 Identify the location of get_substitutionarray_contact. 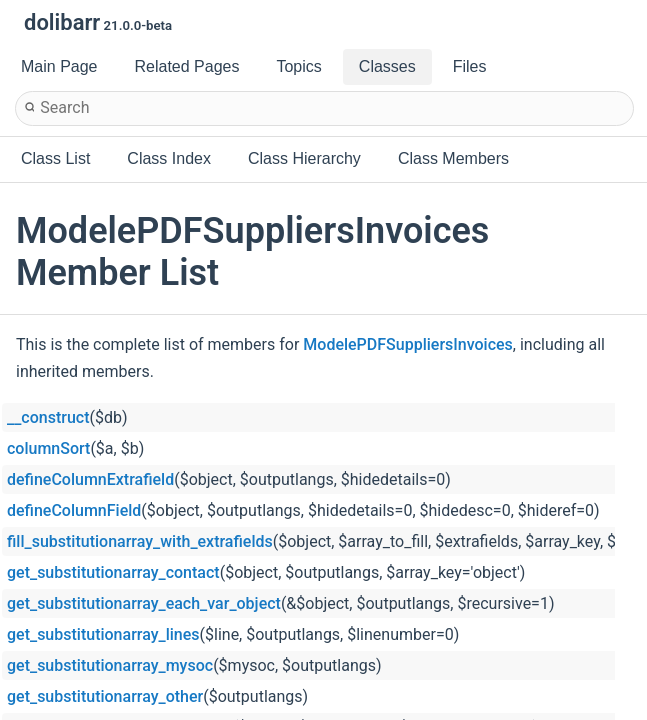
(113, 572).